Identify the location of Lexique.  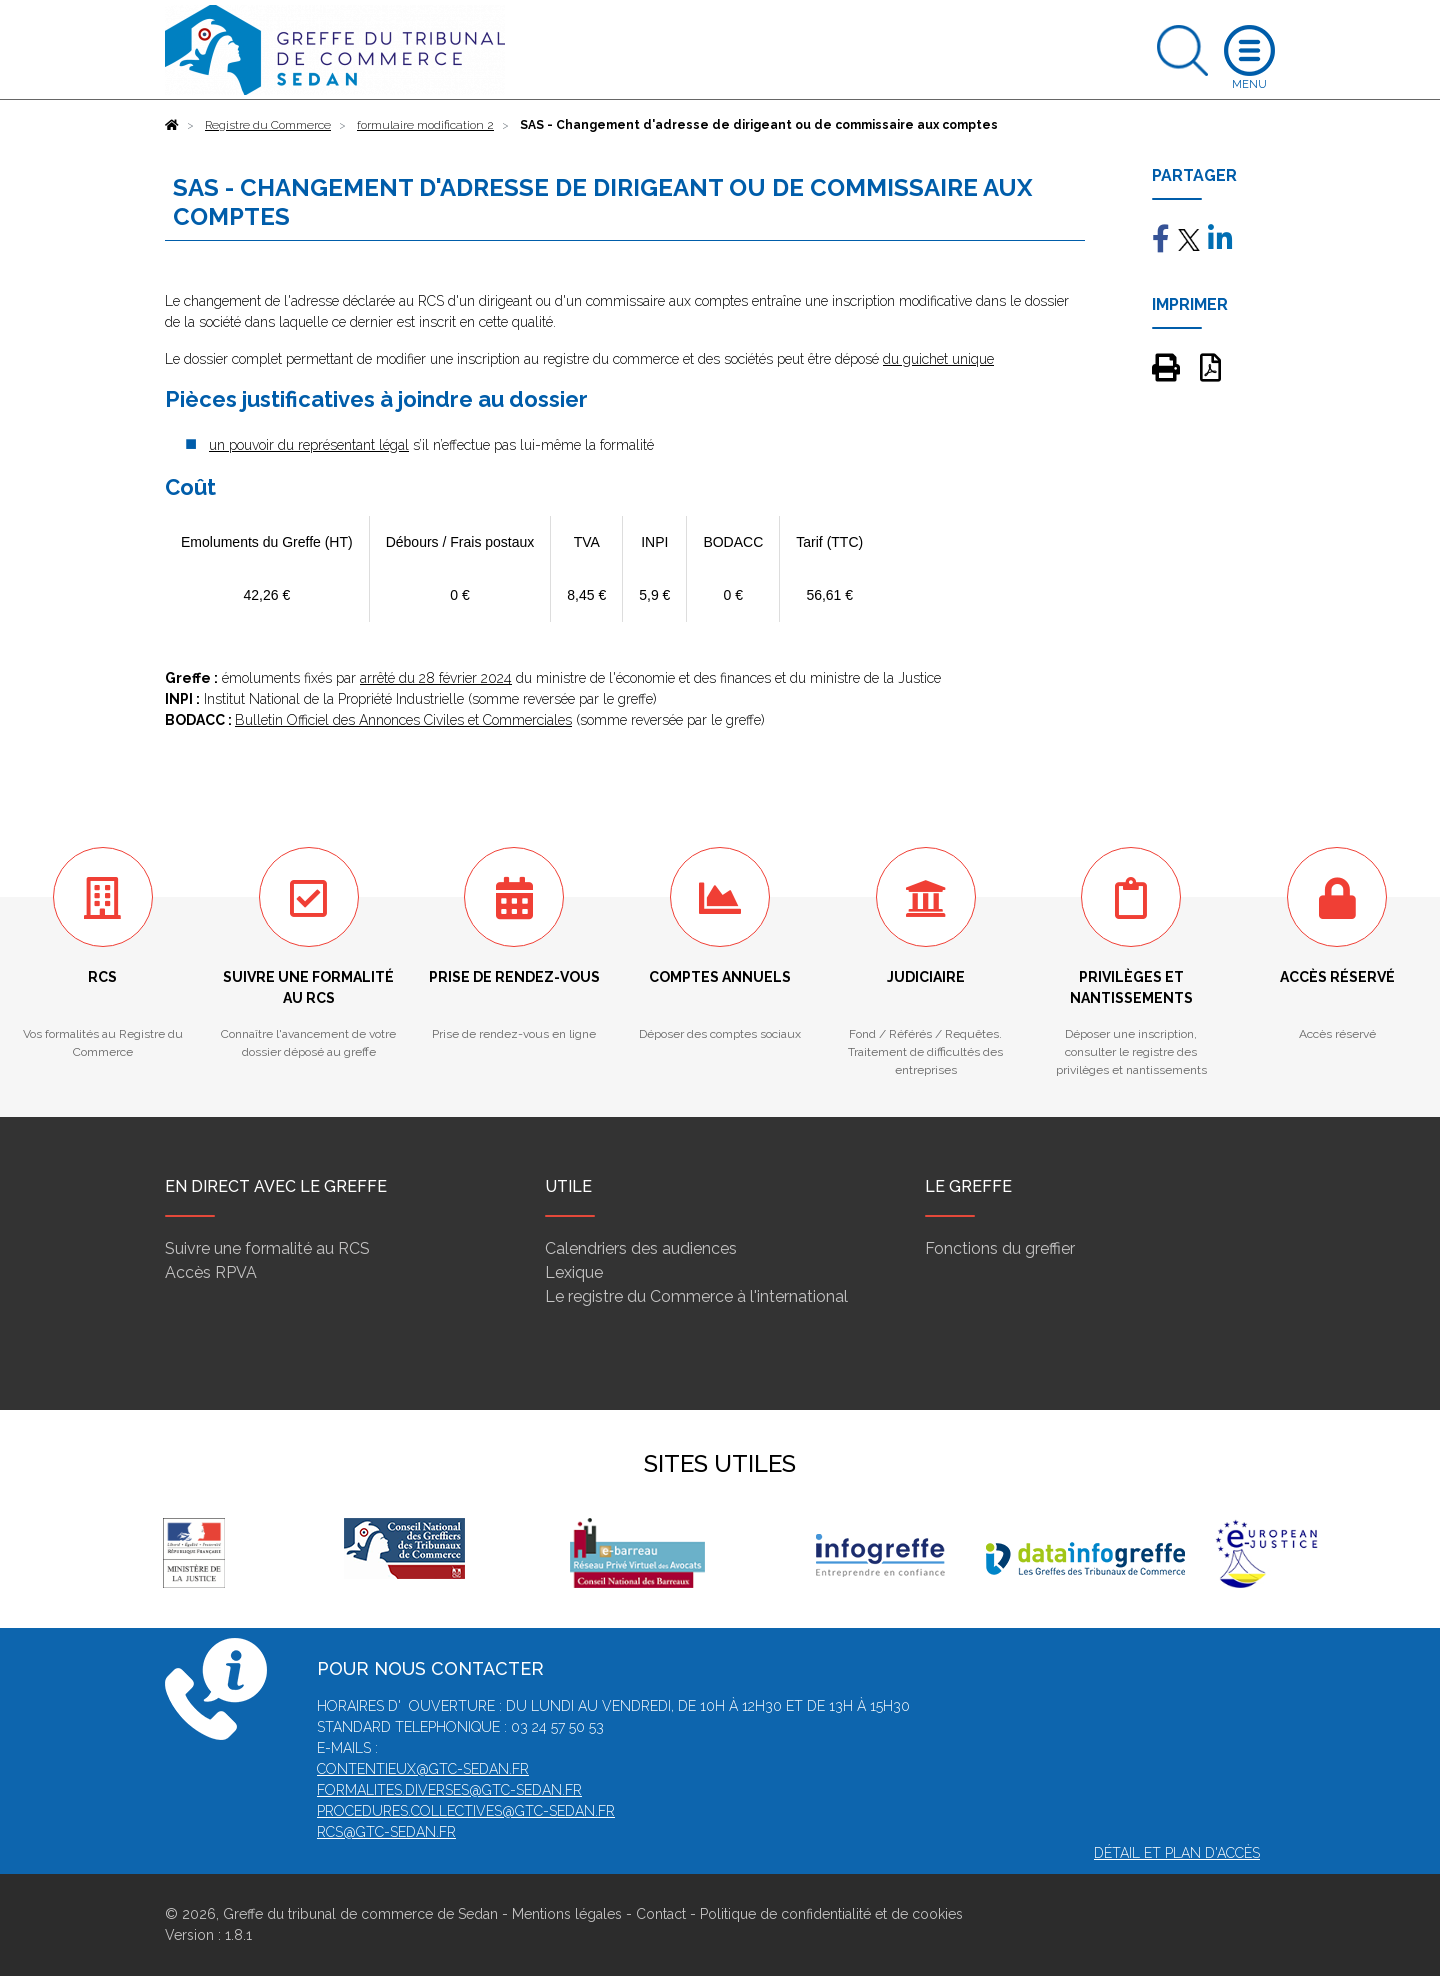
(574, 1272).